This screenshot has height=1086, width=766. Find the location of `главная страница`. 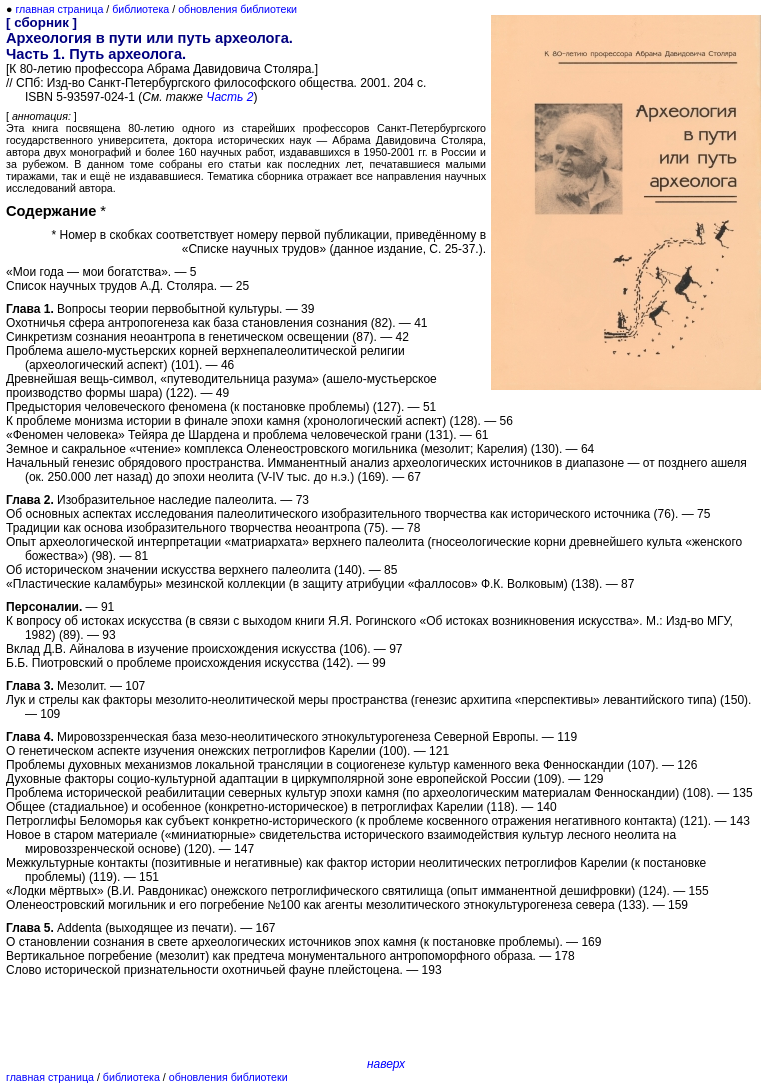

главная страница is located at coordinates (59, 9).